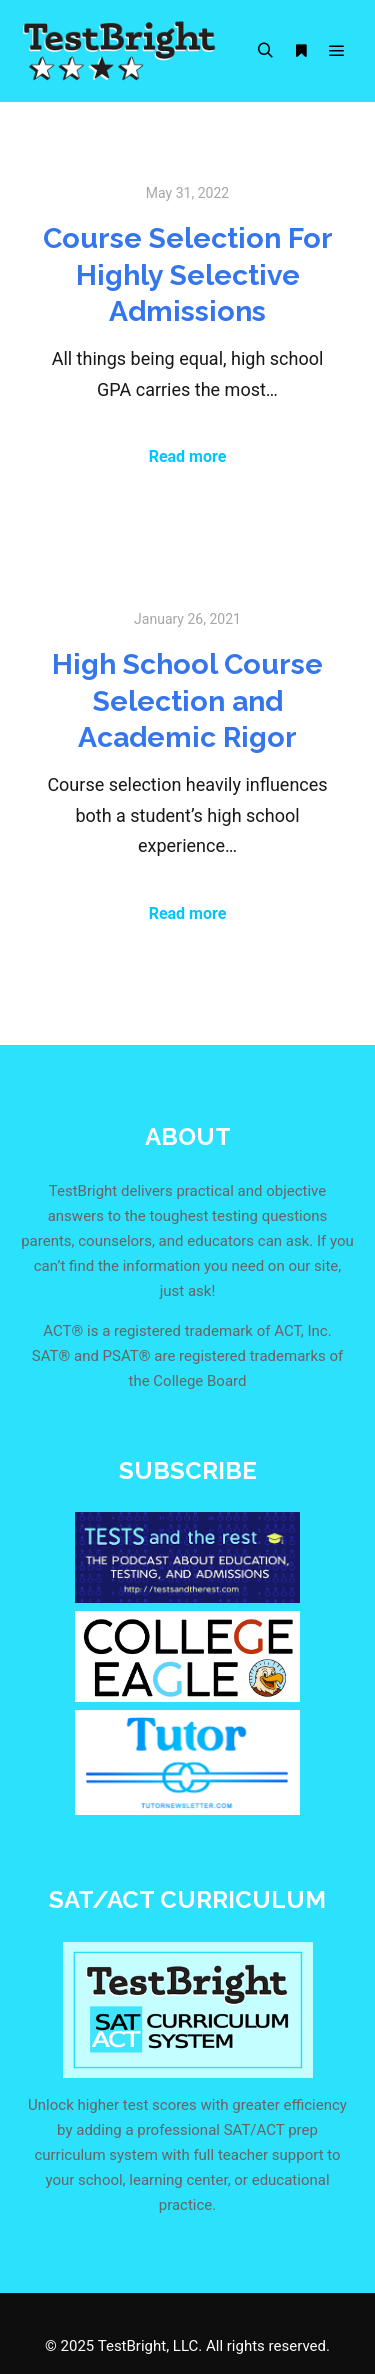 The height and width of the screenshot is (2374, 375). I want to click on Read more, so click(188, 456).